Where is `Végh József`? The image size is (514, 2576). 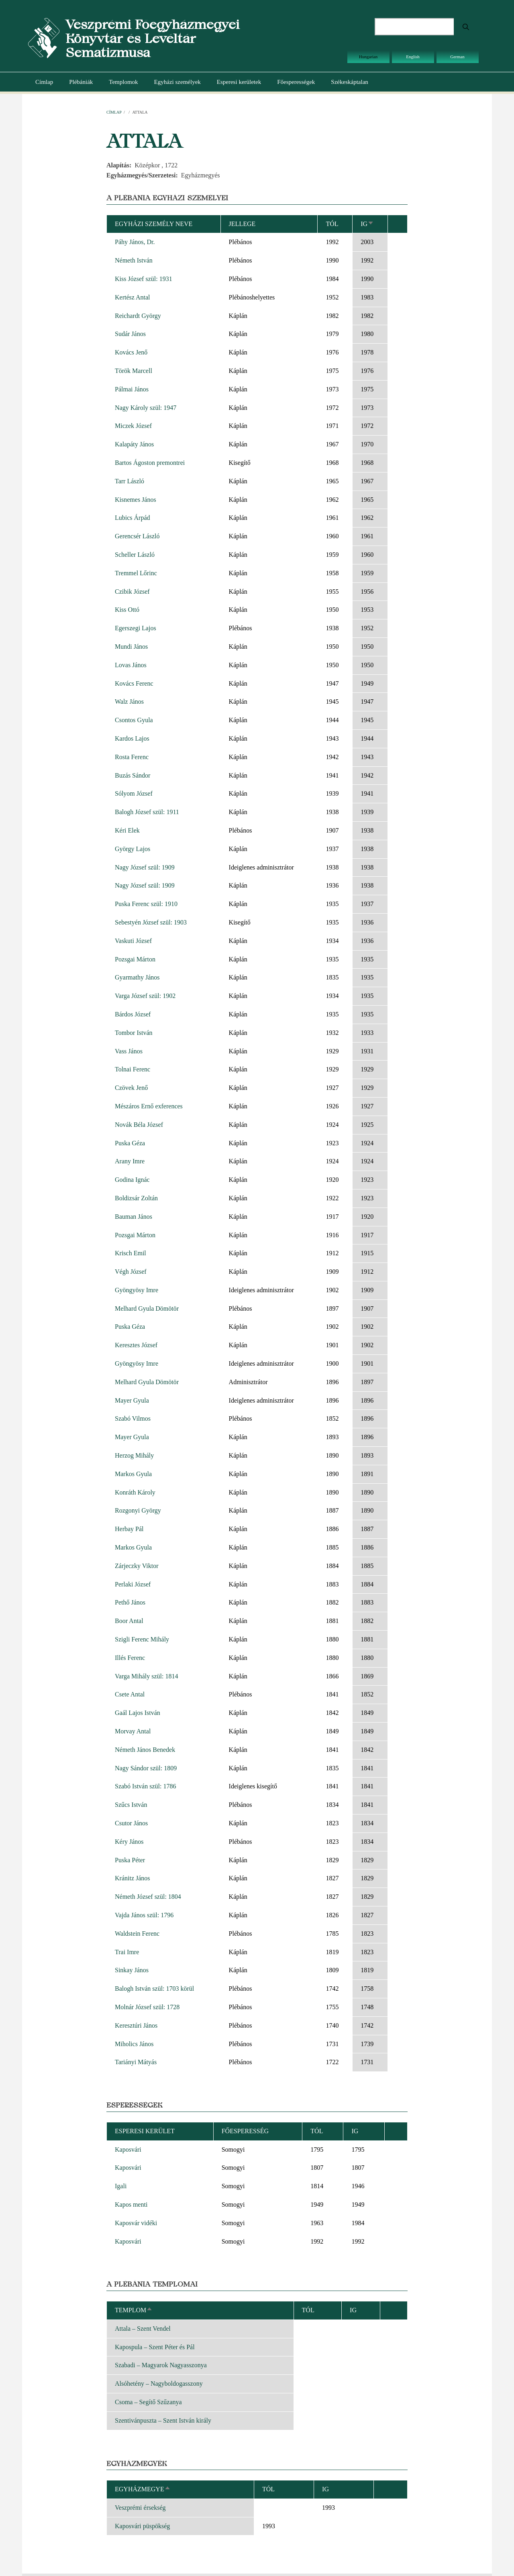
Végh József is located at coordinates (131, 1271).